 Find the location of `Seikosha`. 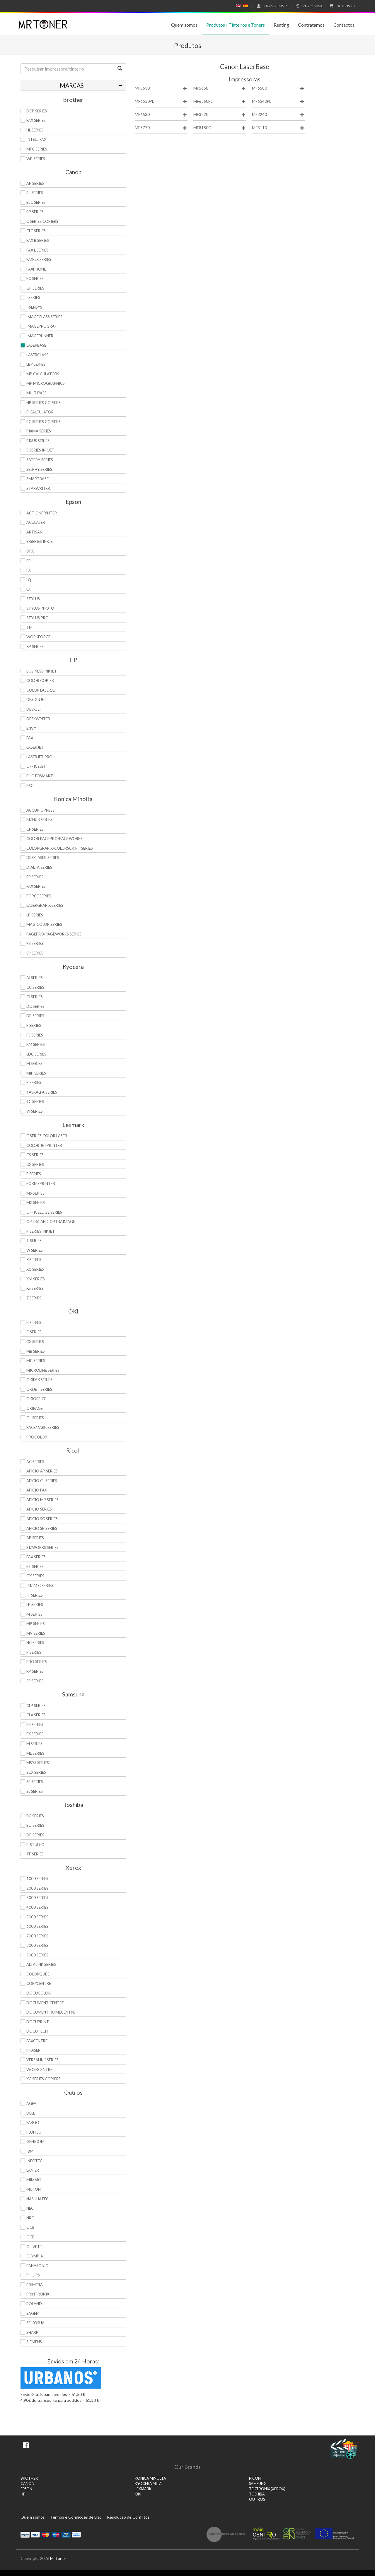

Seikosha is located at coordinates (35, 2322).